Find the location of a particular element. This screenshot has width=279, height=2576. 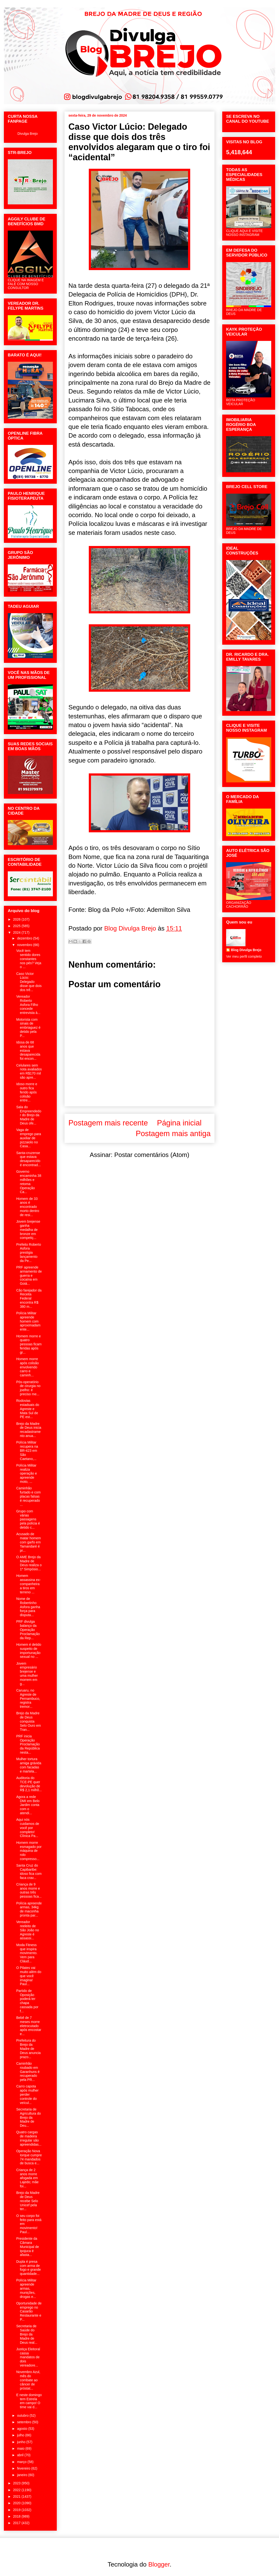

Polícia Militar apreende homem com aproximadamente... is located at coordinates (28, 1321).